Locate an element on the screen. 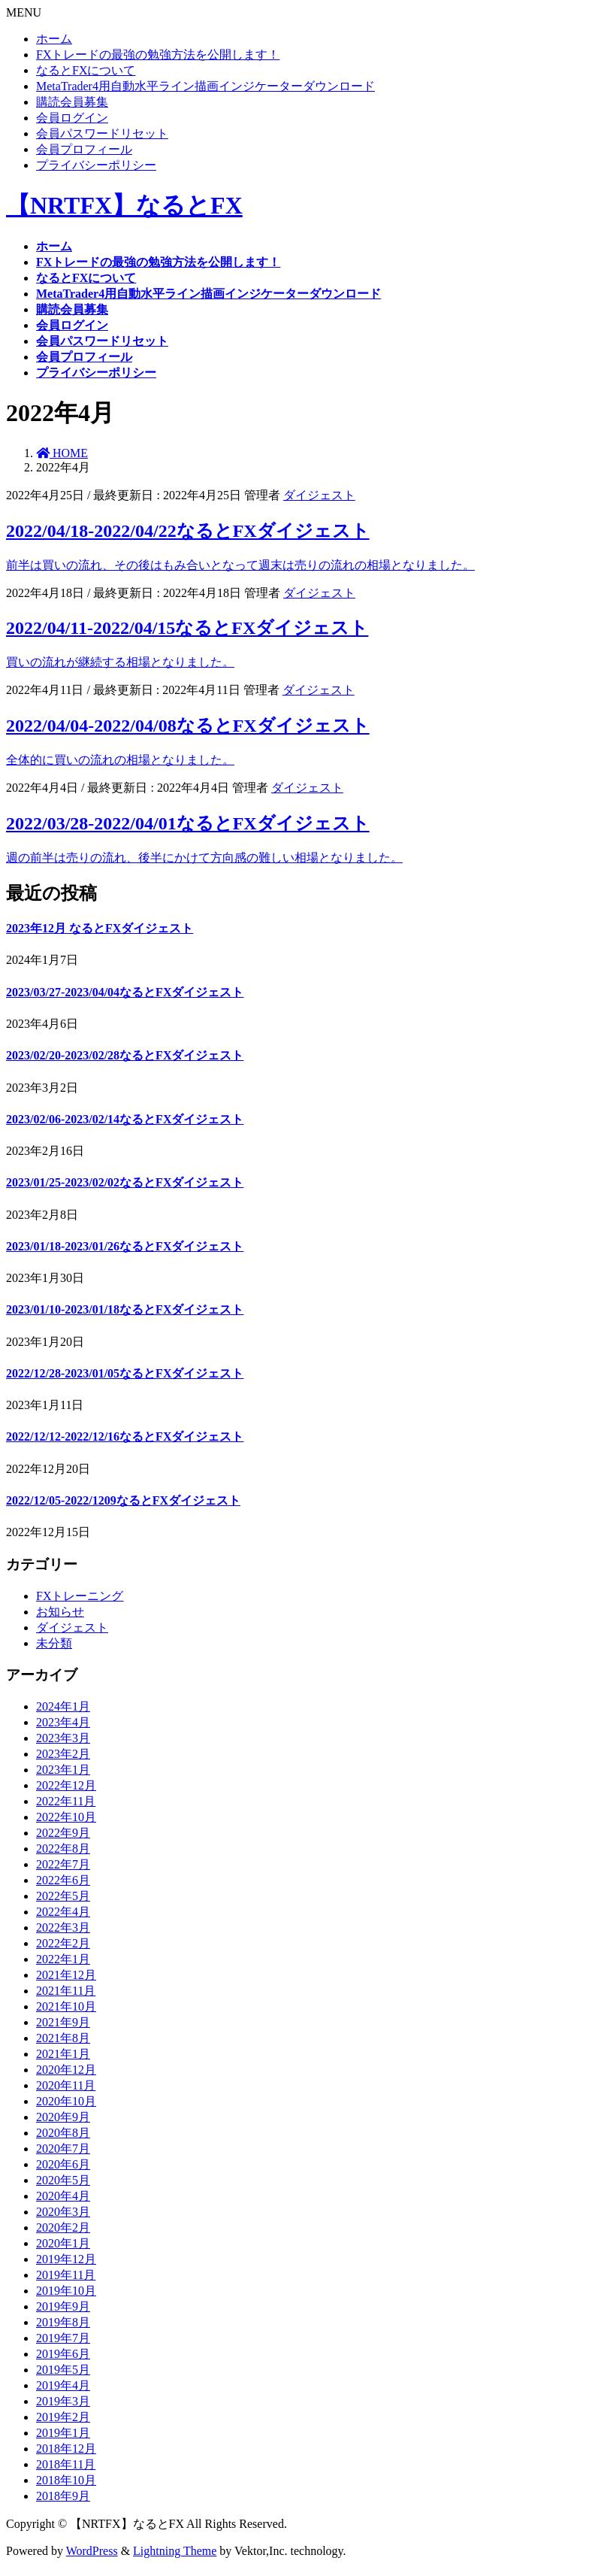 Image resolution: width=589 pixels, height=2576 pixels. 2022年6月 is located at coordinates (63, 1880).